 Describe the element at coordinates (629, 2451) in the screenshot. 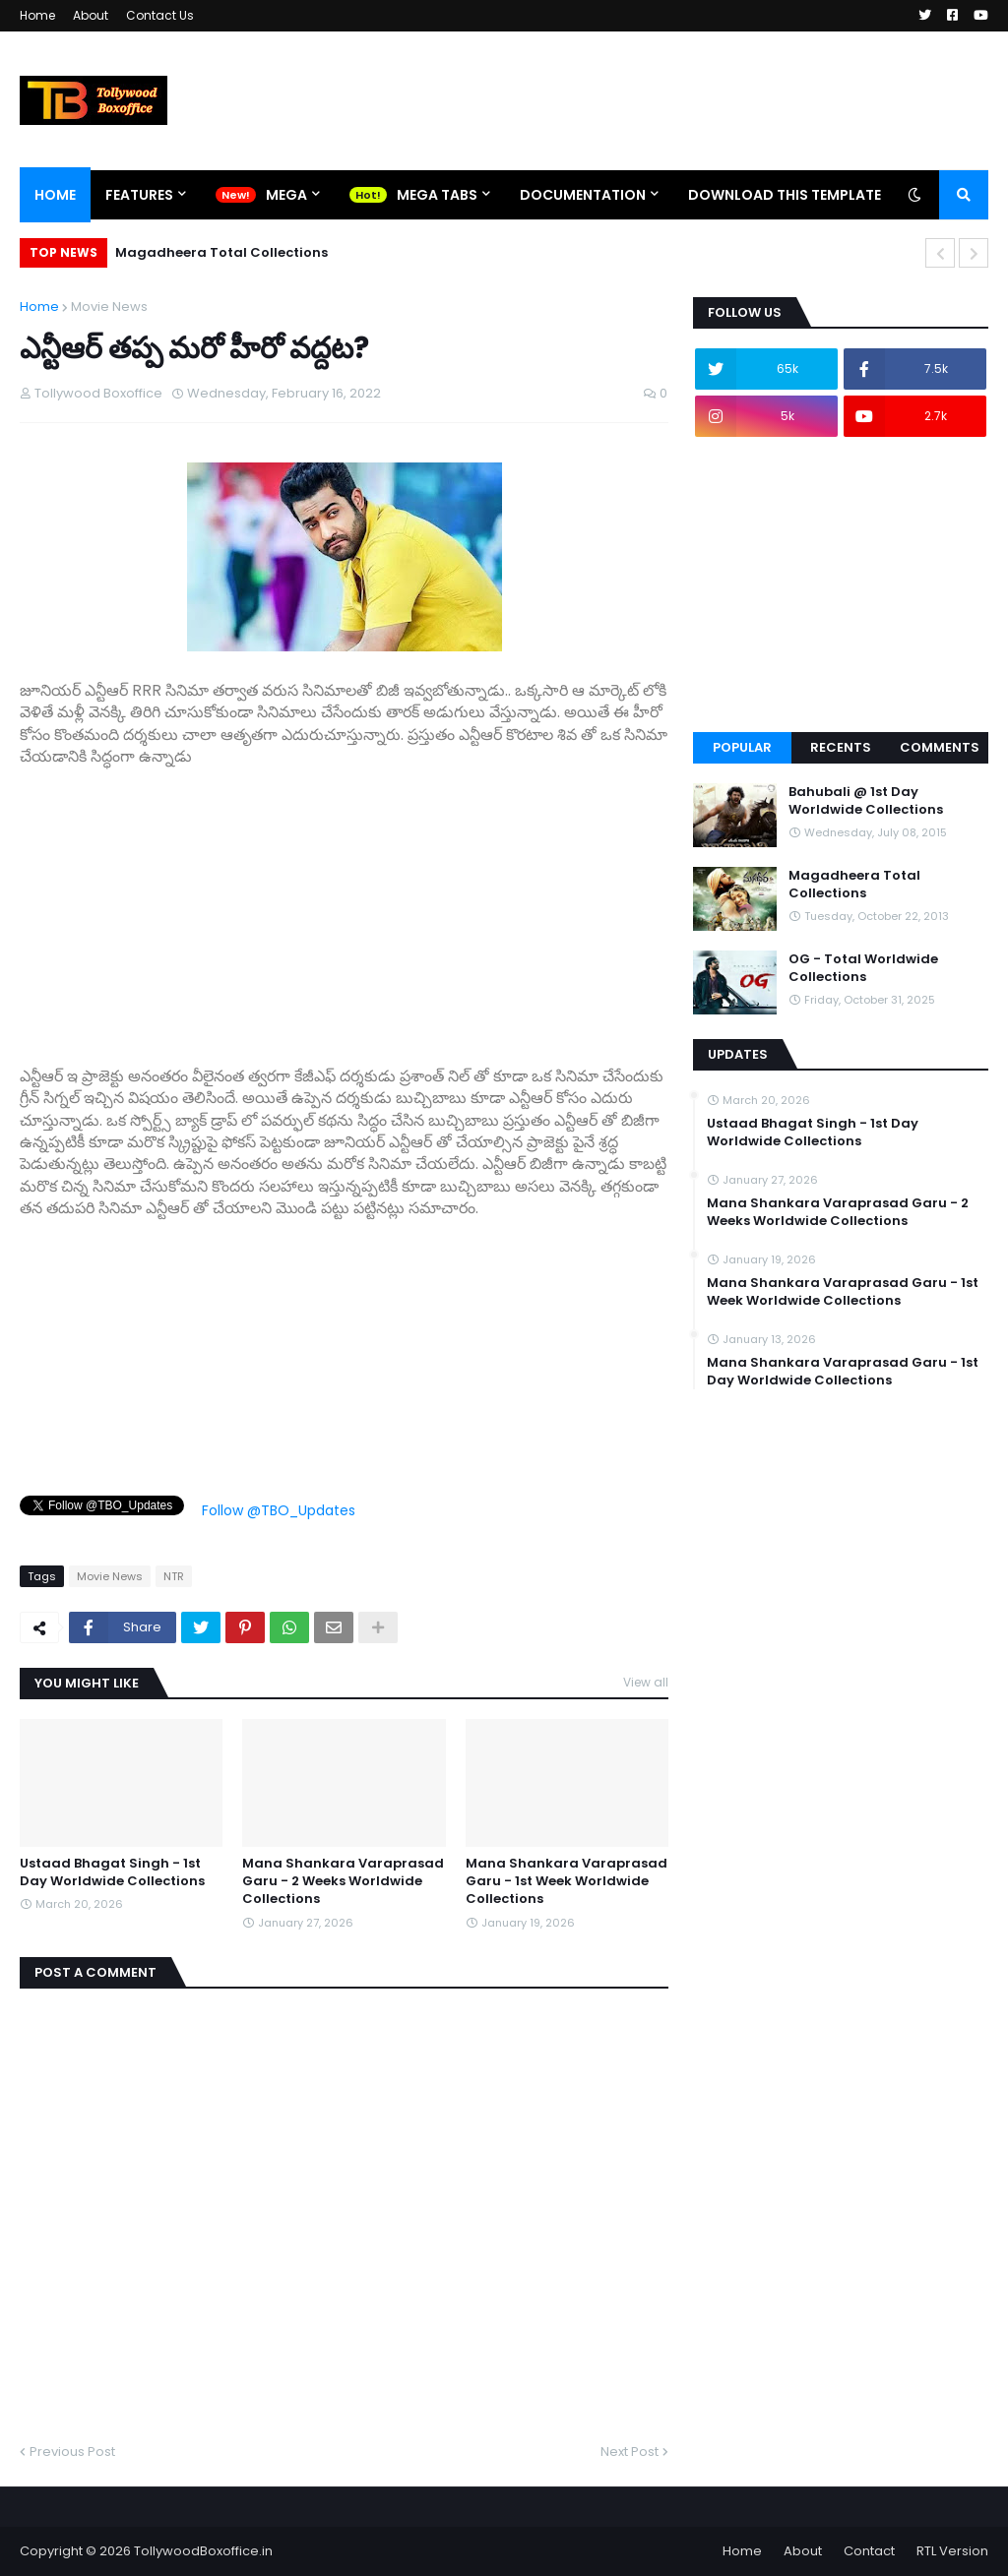

I see `Next Post` at that location.